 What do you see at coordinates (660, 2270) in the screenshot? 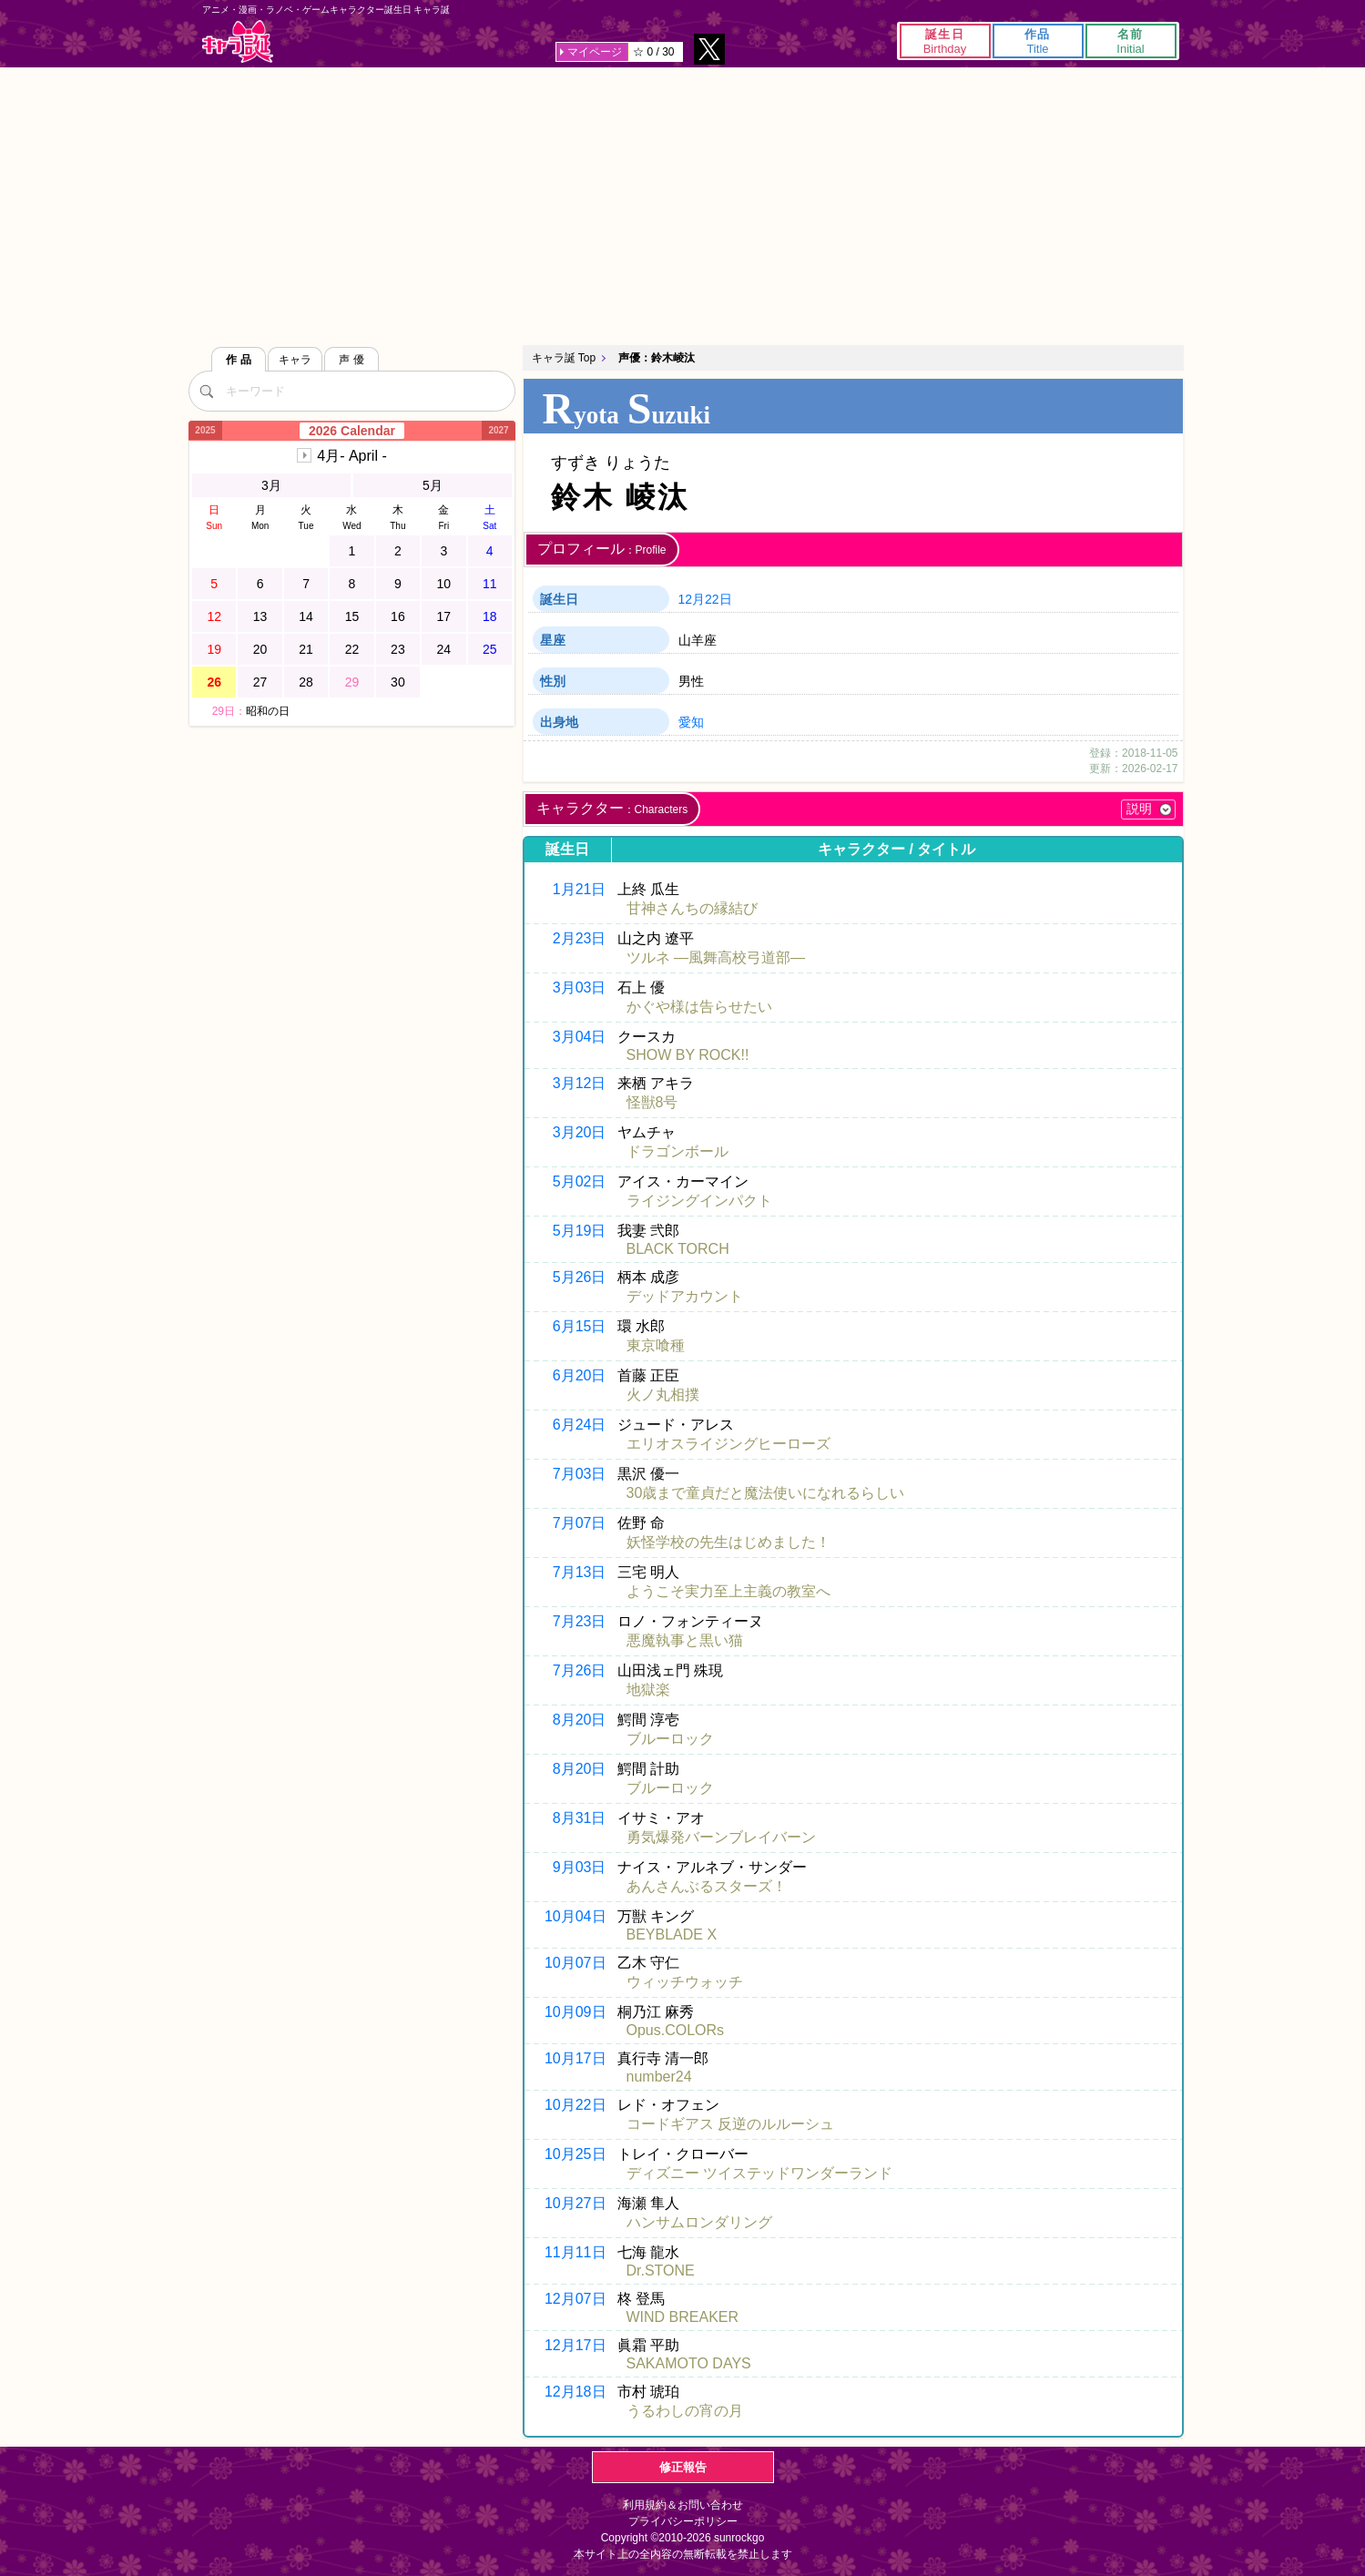
I see `Dr.STONE` at bounding box center [660, 2270].